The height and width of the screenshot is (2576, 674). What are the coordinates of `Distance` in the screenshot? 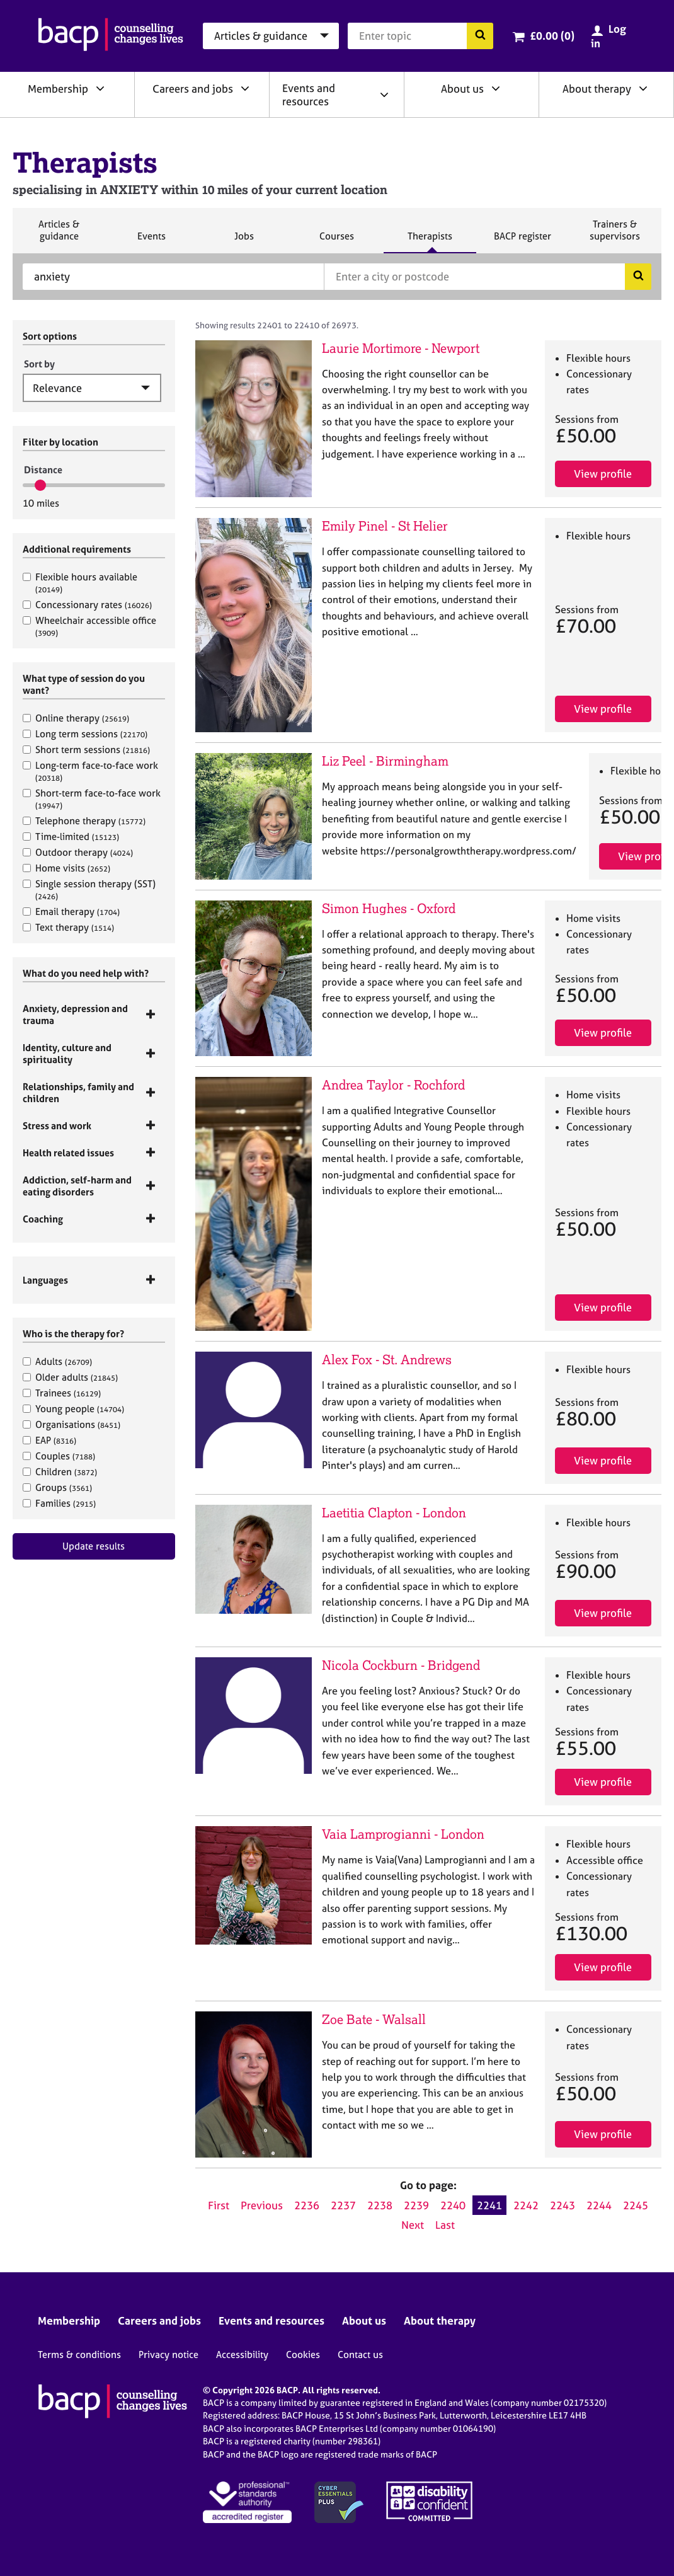 It's located at (43, 470).